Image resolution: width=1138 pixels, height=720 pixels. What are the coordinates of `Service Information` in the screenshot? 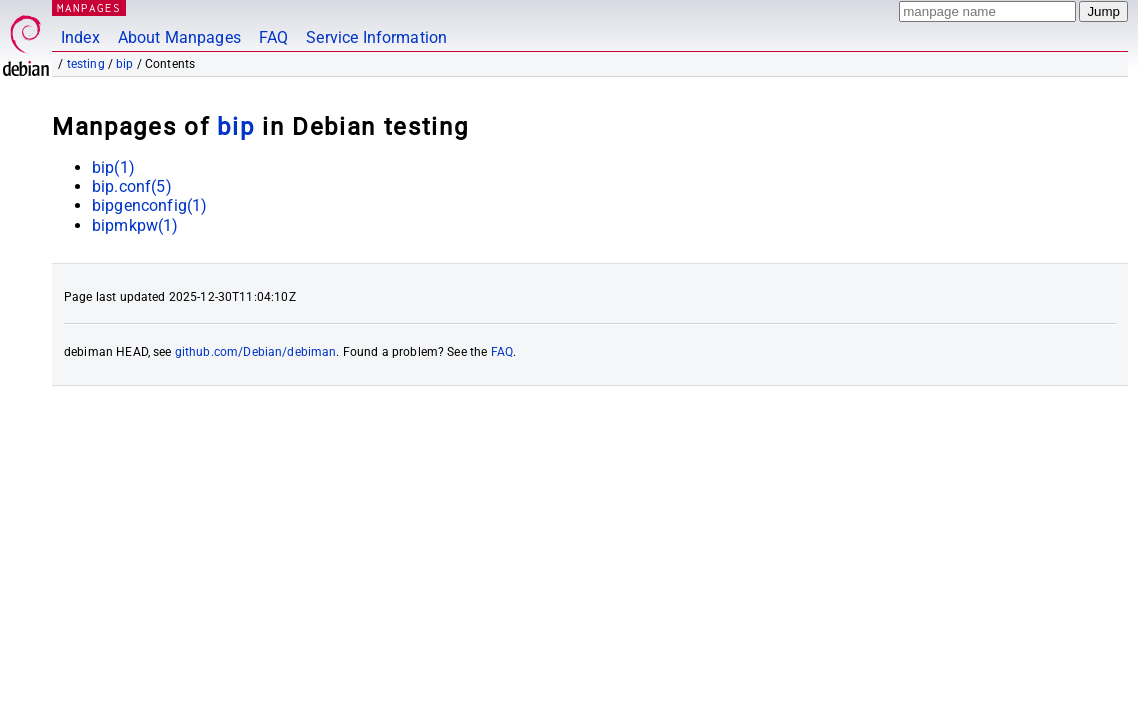 It's located at (376, 37).